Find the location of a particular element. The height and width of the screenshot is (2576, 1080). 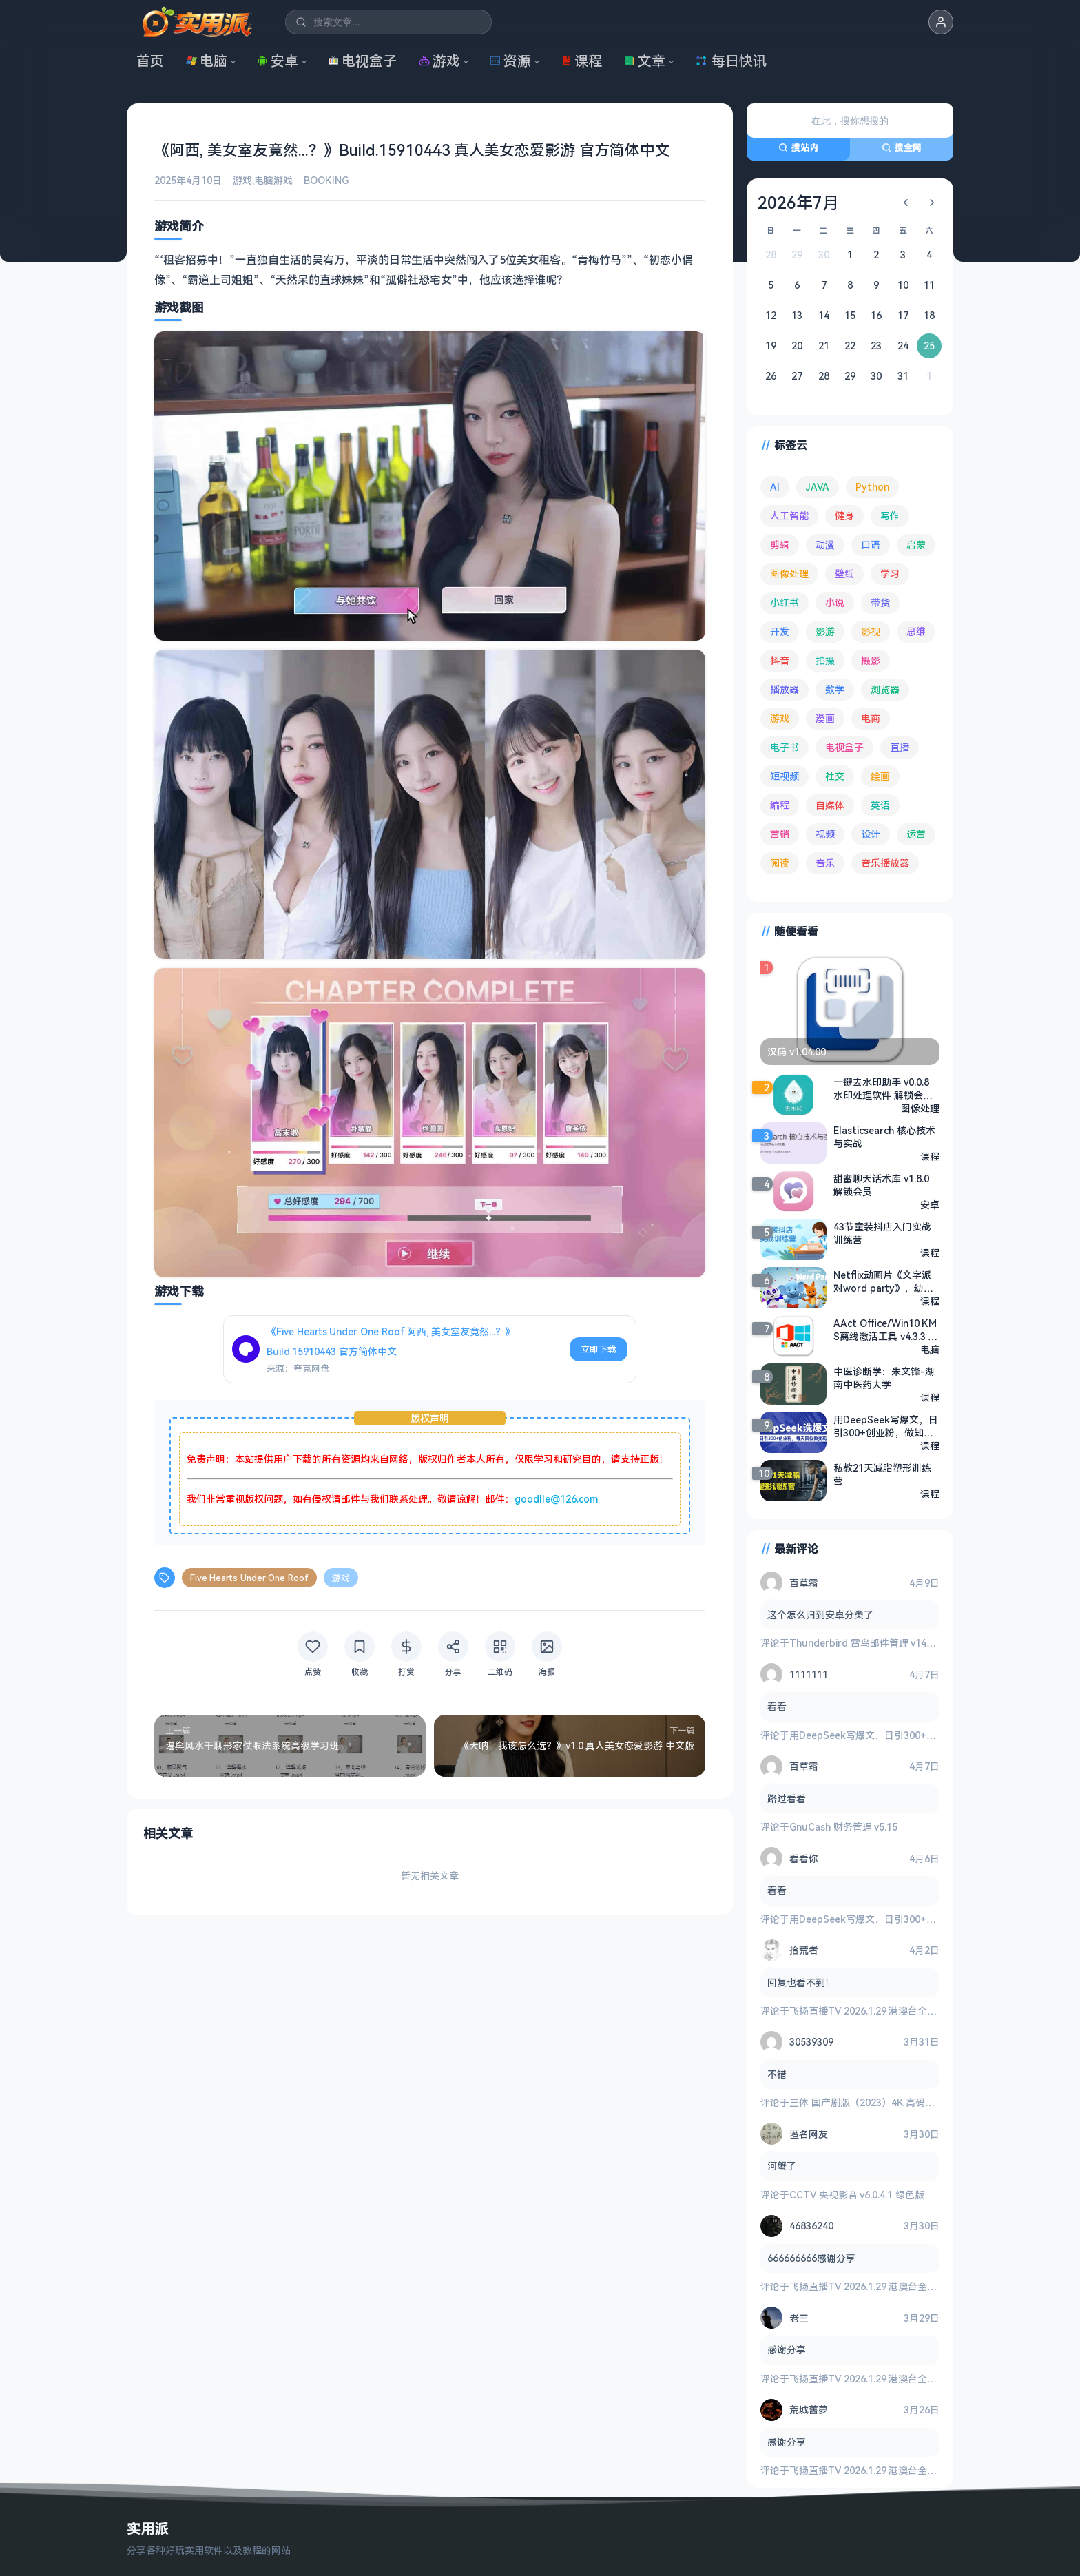

短视频 [短视频 (180 项)] is located at coordinates (784, 776).